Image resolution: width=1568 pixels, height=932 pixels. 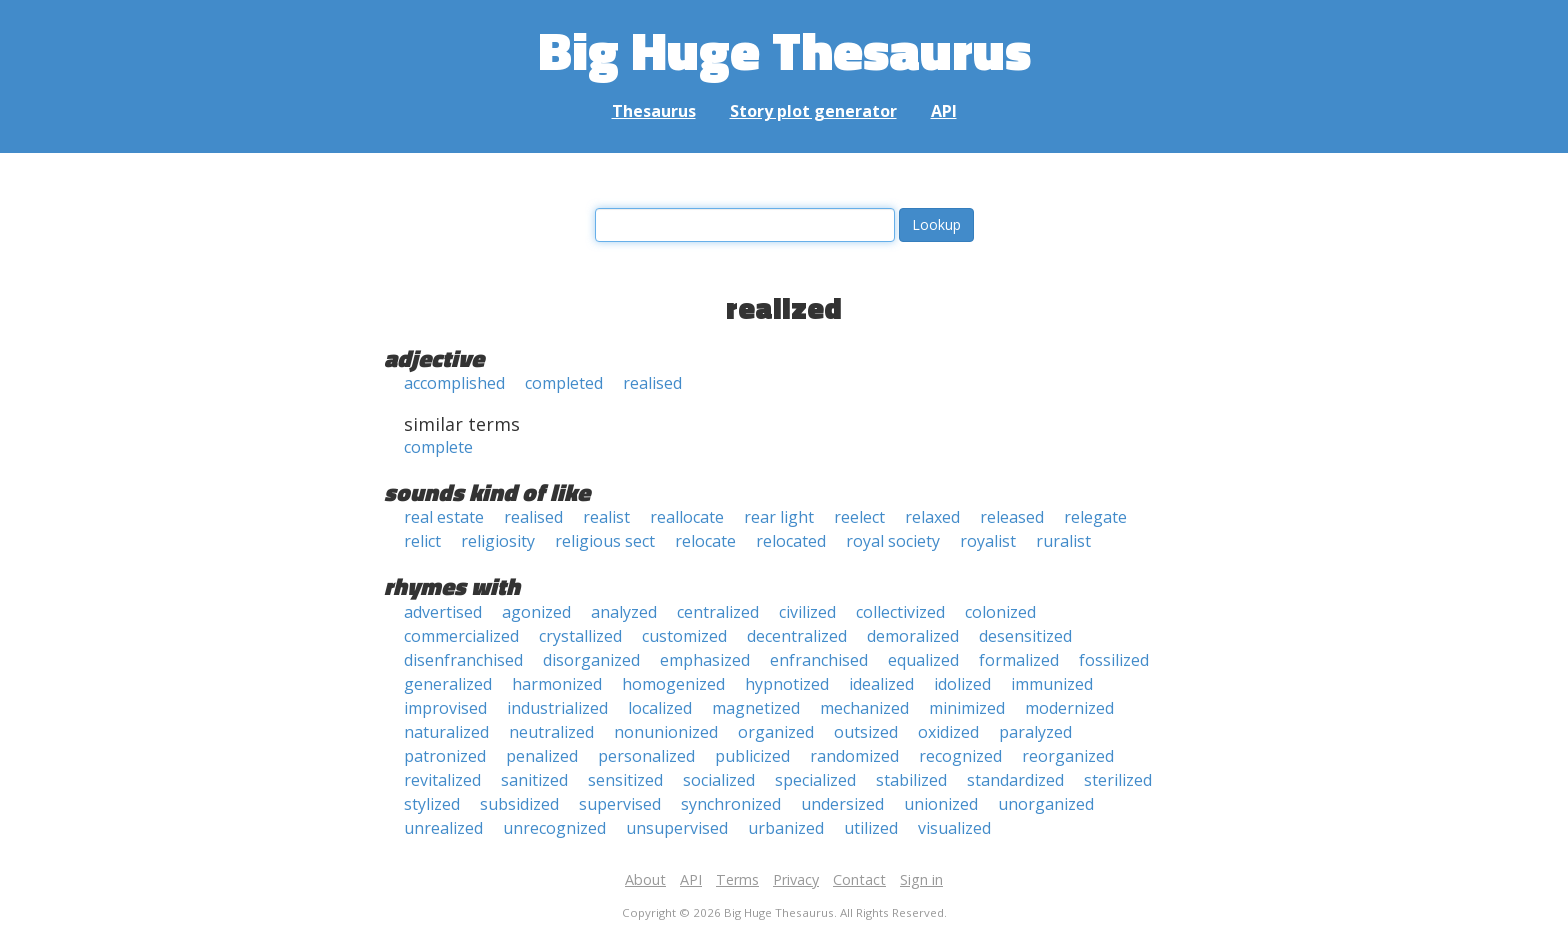 I want to click on real estate, so click(x=444, y=517).